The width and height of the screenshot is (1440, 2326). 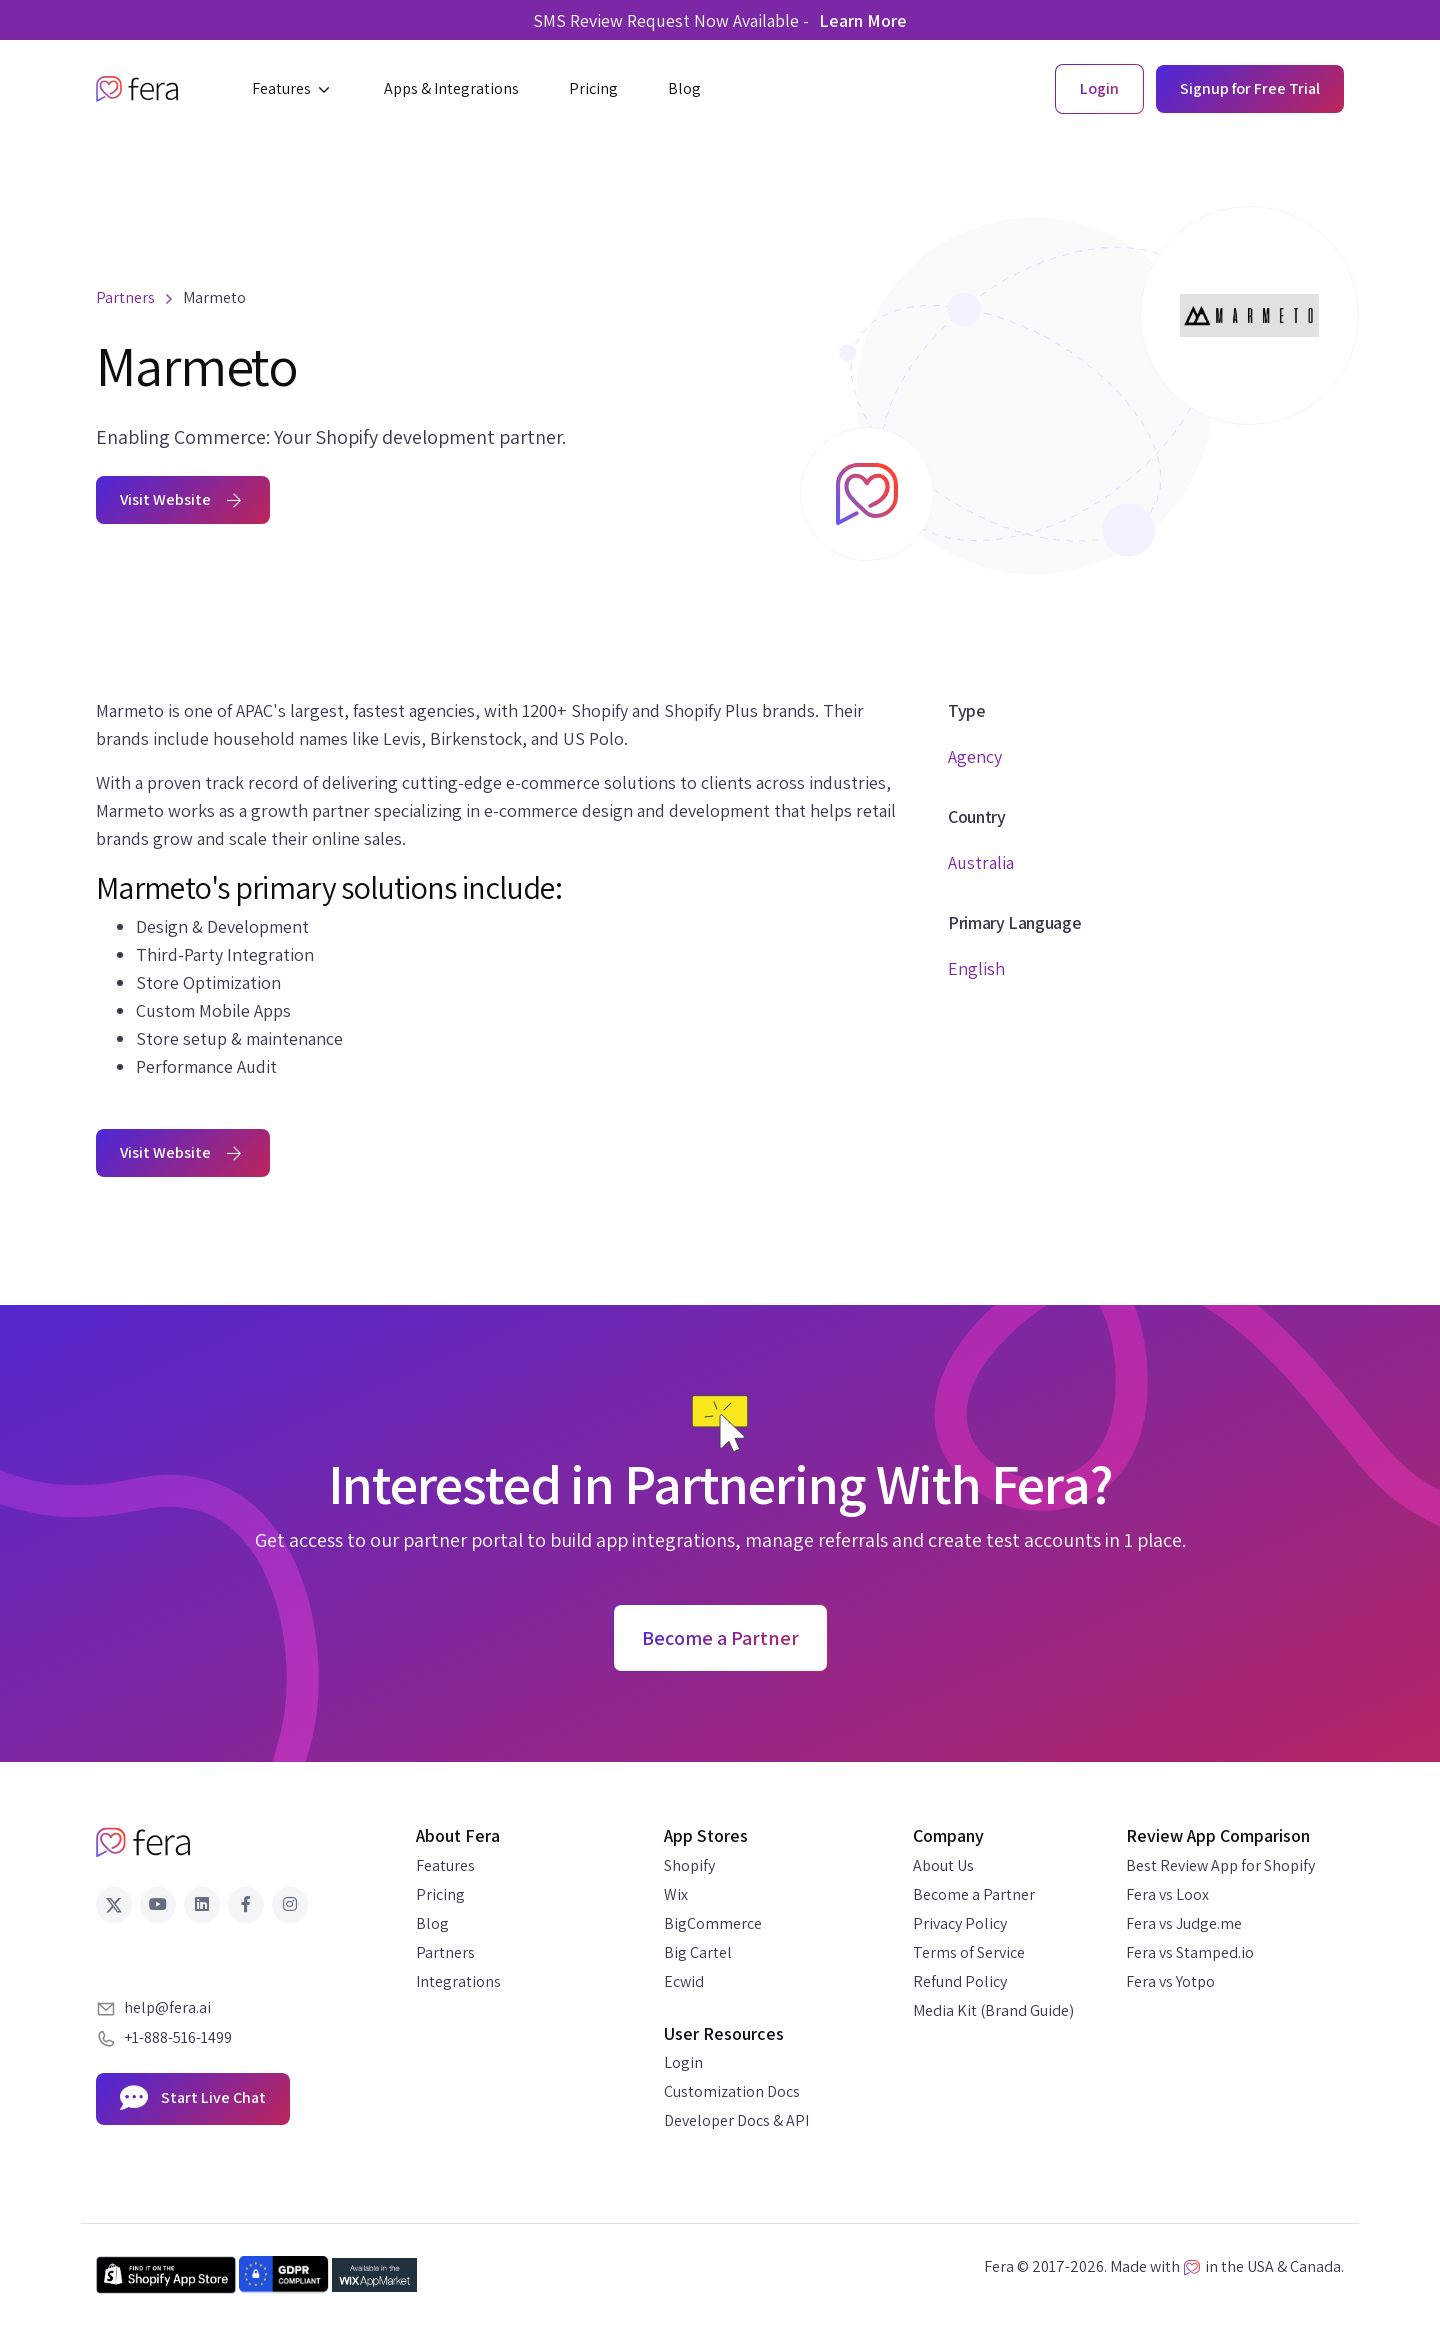 What do you see at coordinates (432, 1923) in the screenshot?
I see `Blog` at bounding box center [432, 1923].